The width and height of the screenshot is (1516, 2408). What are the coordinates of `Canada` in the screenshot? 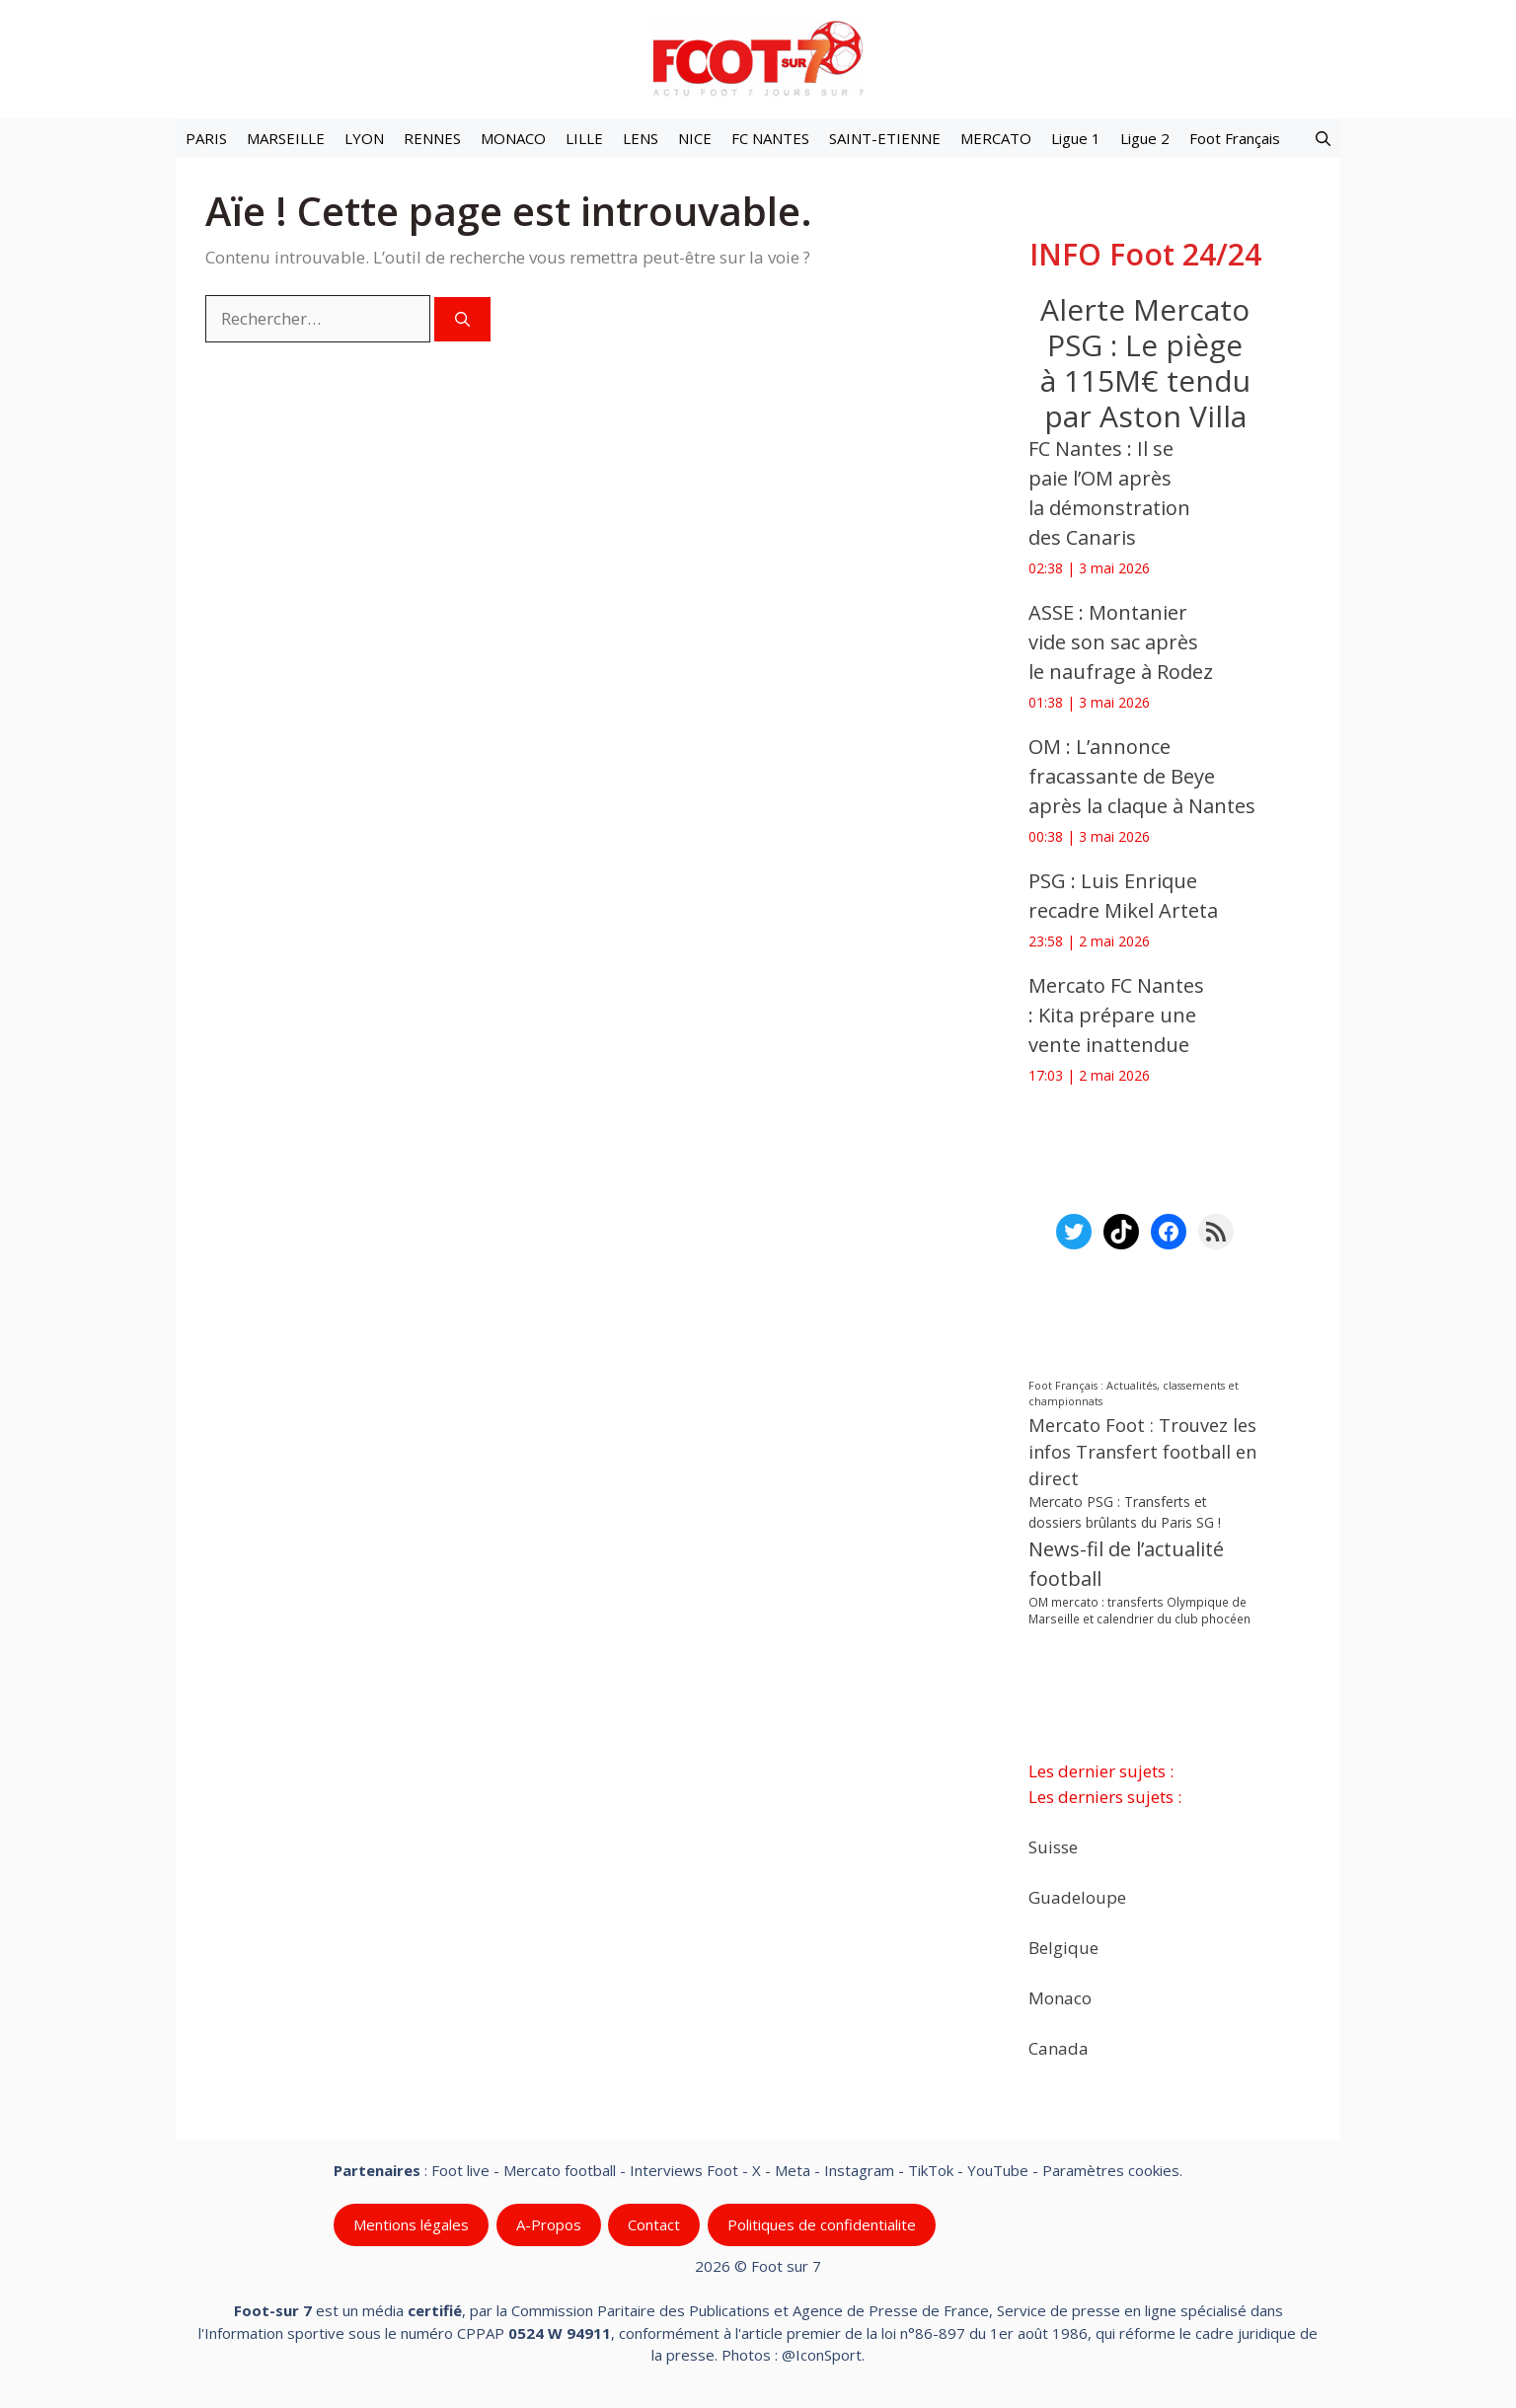 It's located at (1058, 2047).